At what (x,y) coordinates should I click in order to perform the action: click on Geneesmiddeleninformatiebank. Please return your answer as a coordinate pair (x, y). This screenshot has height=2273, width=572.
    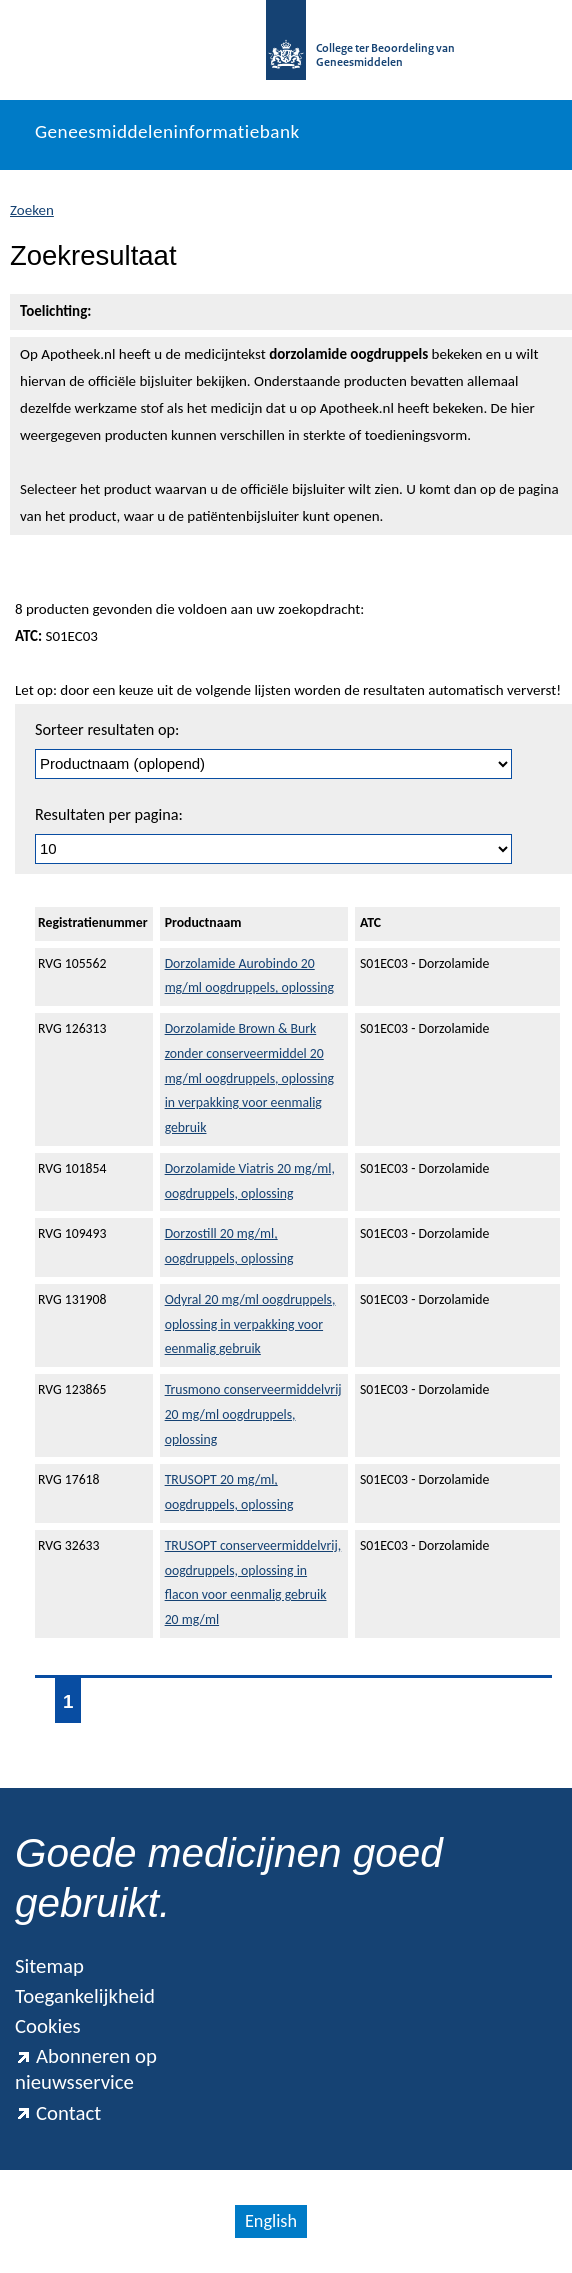
    Looking at the image, I should click on (167, 131).